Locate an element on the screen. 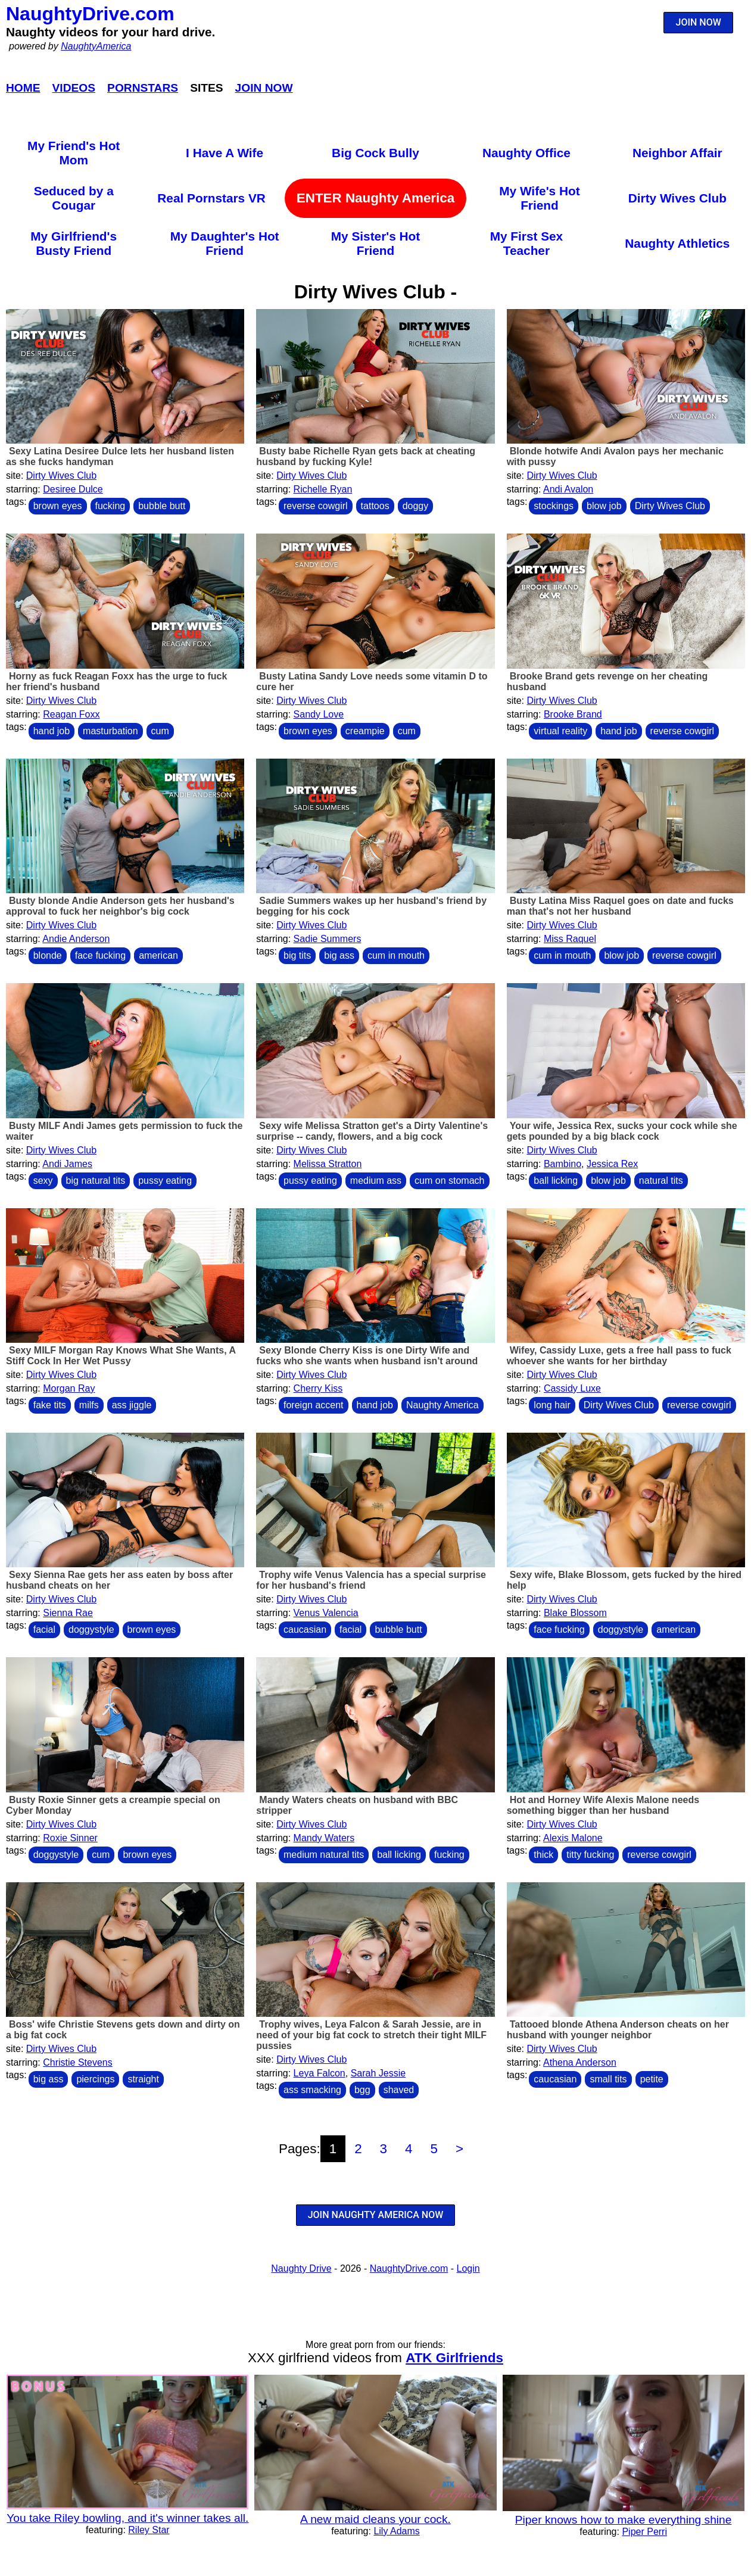  JOIN NOW is located at coordinates (698, 22).